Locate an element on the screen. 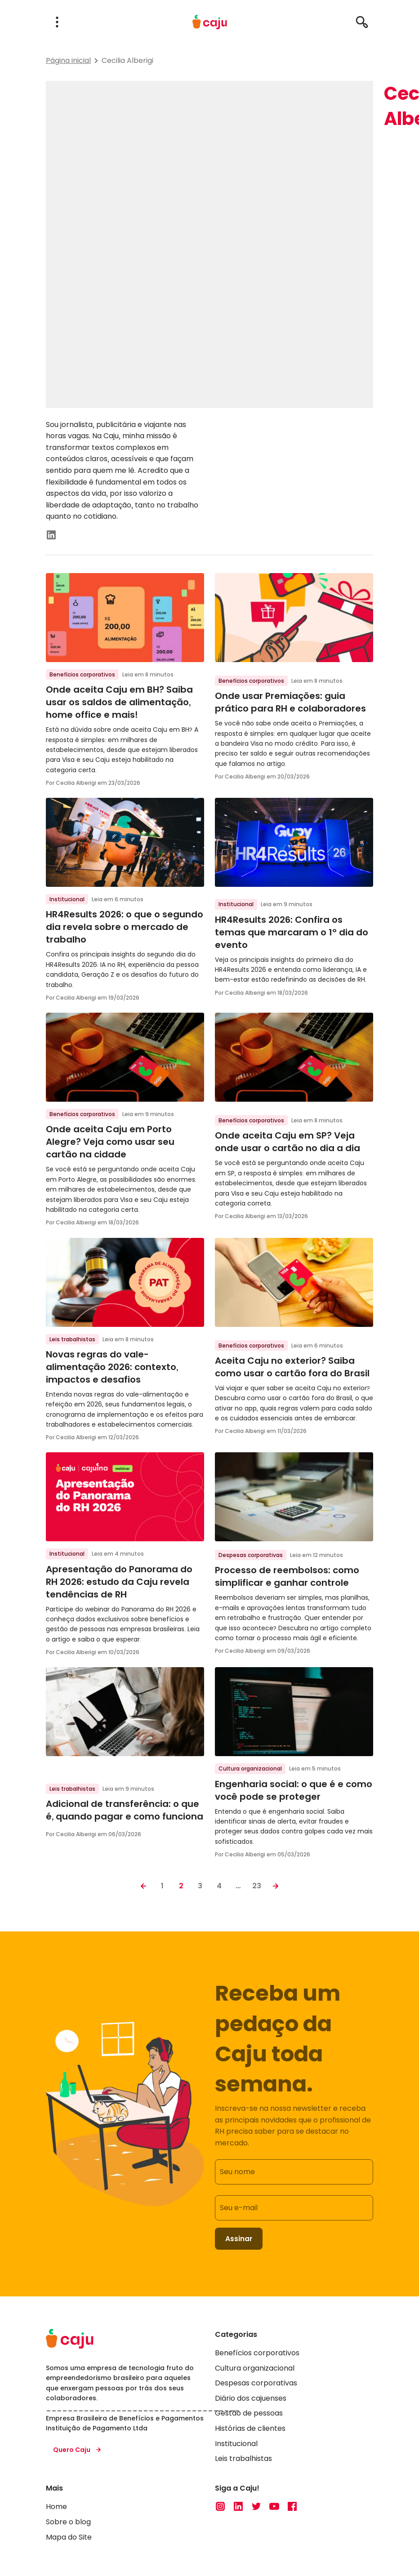 Image resolution: width=419 pixels, height=2576 pixels. Onde aceita Caju em Porto Alegre? Veja como usar seu cartão na cidade is located at coordinates (110, 1142).